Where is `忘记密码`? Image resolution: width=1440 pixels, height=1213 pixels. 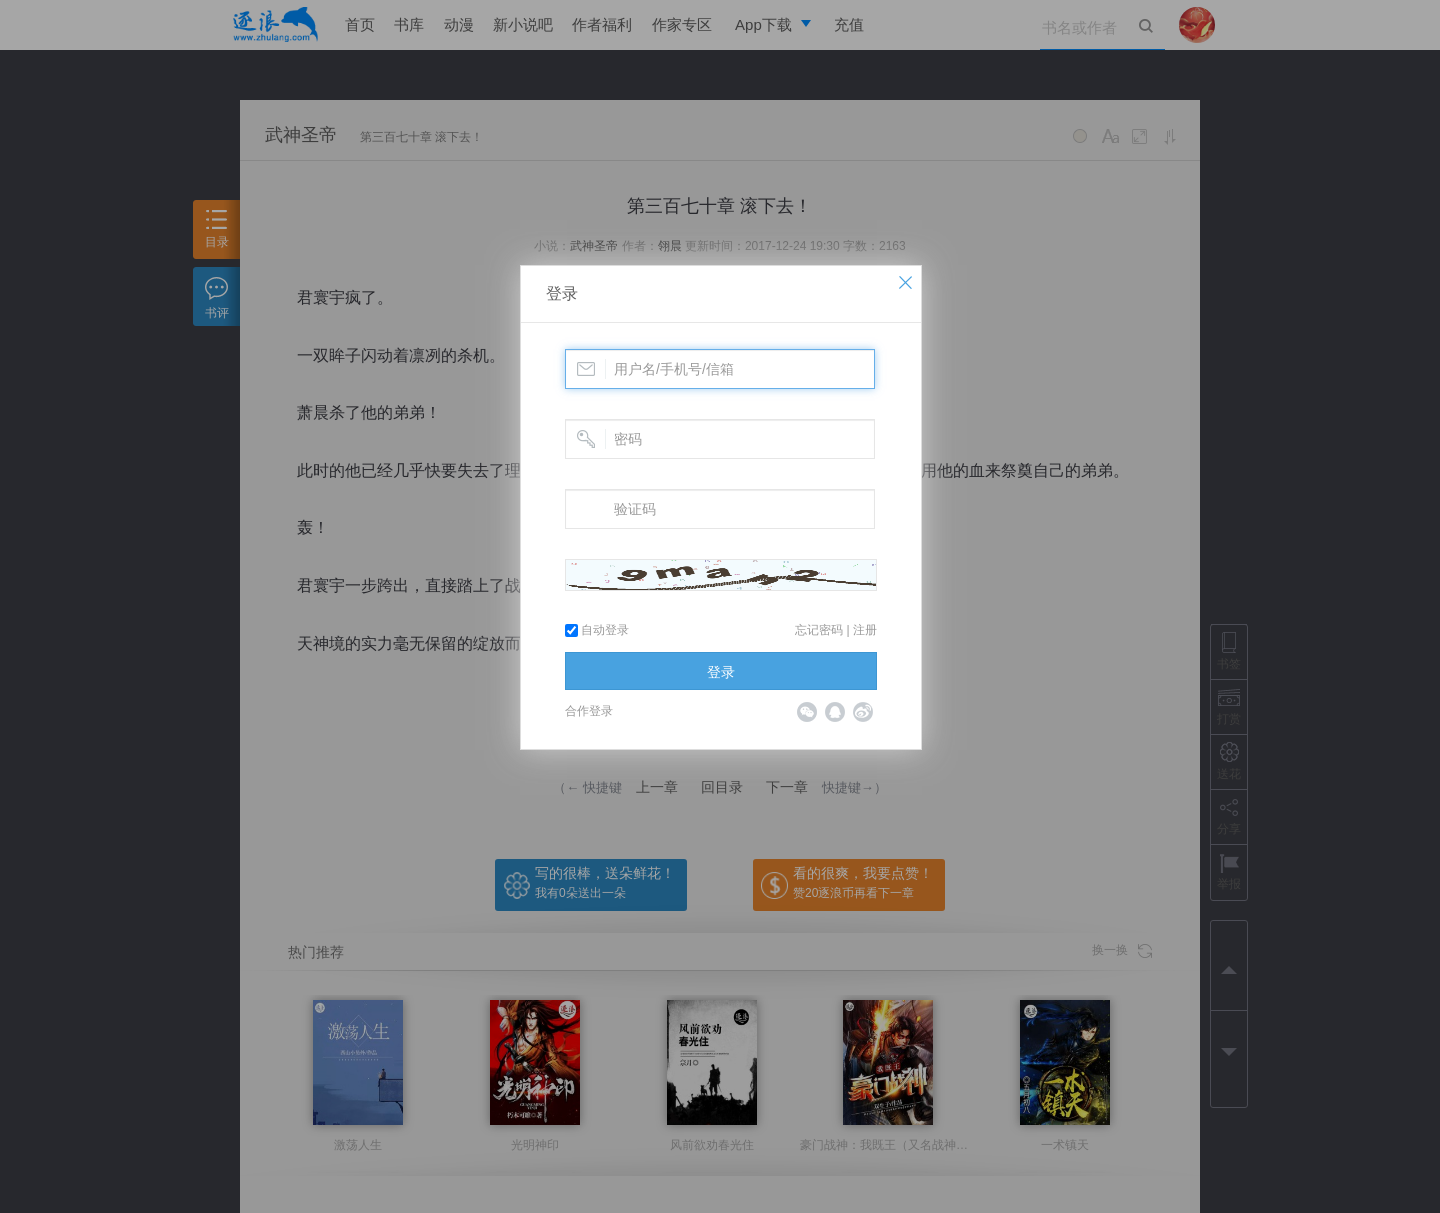
忘记密码 is located at coordinates (819, 630).